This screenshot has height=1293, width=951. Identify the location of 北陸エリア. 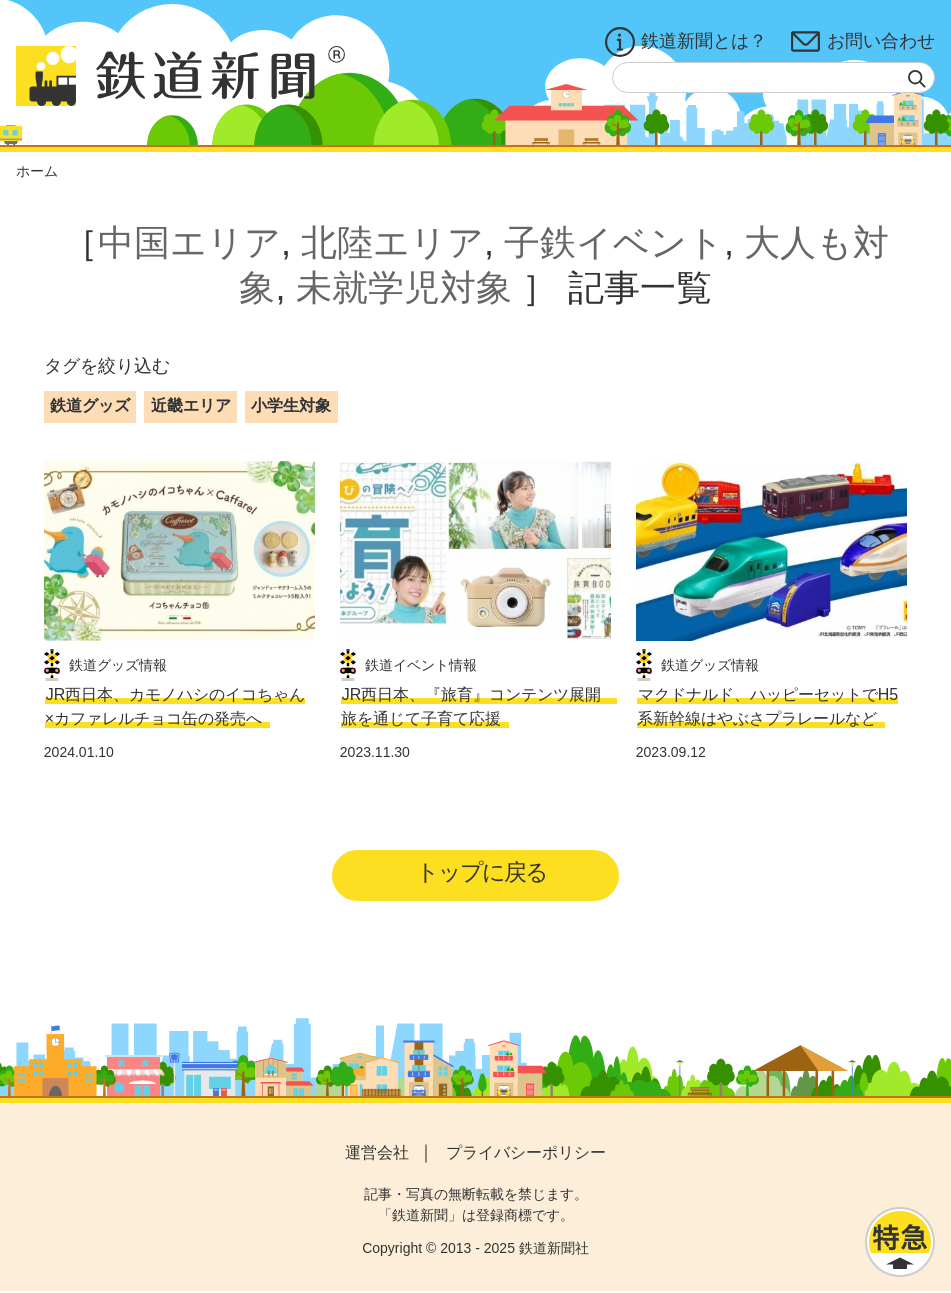
(392, 242).